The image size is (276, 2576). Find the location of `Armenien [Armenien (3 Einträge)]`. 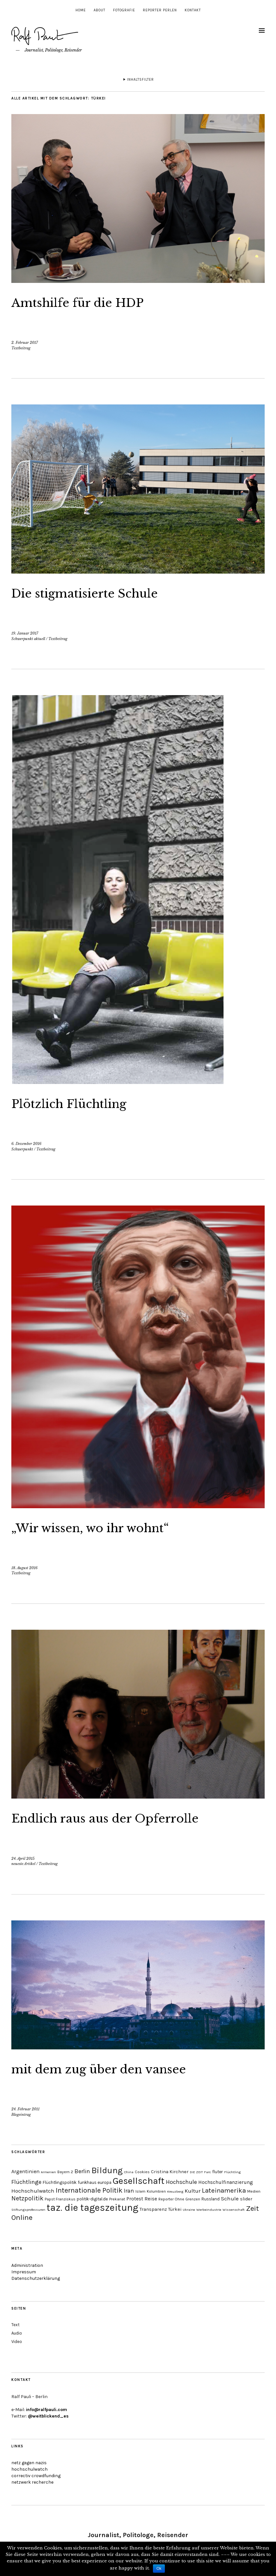

Armenien [Armenien (3 Einträge)] is located at coordinates (48, 2172).